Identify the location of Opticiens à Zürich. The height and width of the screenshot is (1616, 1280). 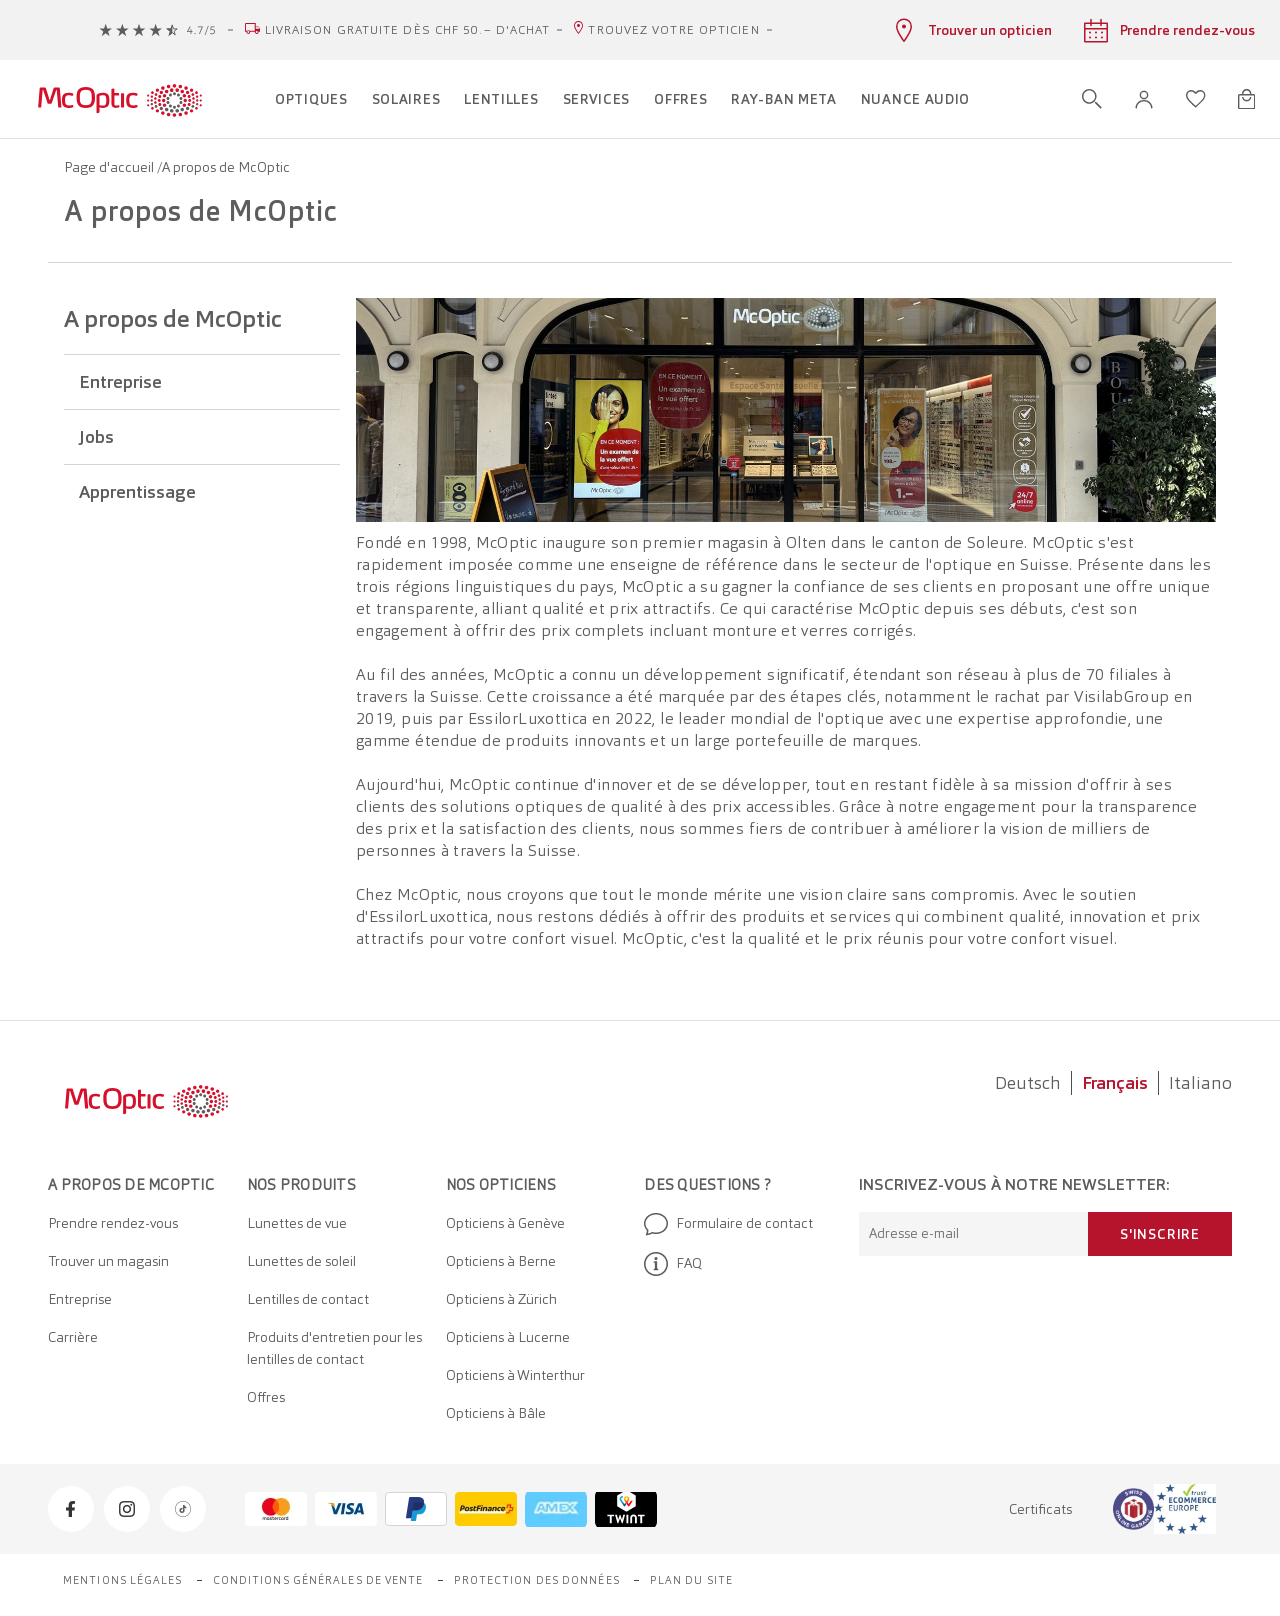
(501, 1299).